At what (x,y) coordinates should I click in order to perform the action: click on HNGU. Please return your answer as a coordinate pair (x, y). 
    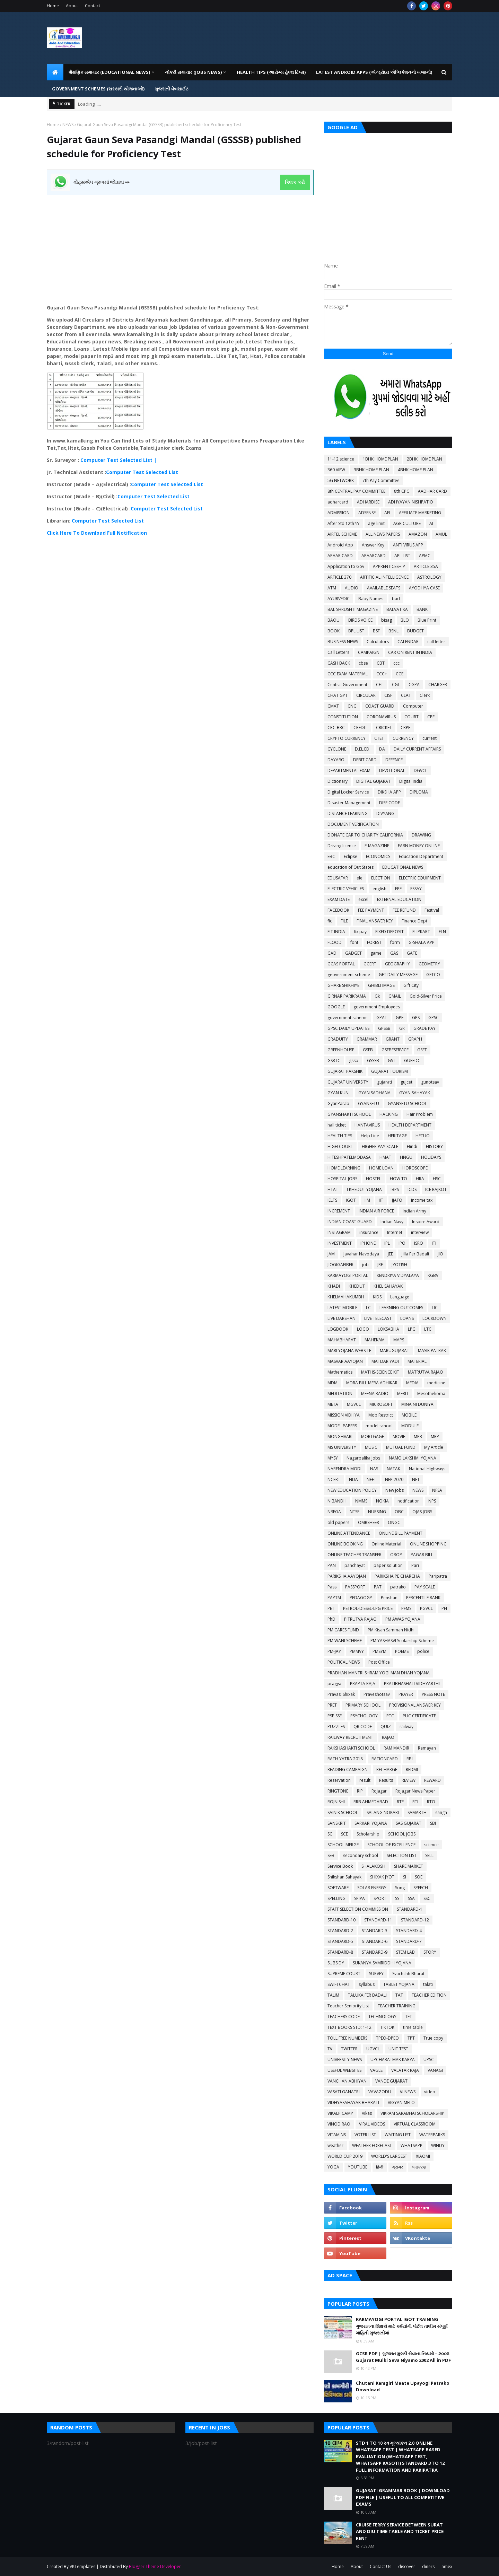
    Looking at the image, I should click on (406, 1157).